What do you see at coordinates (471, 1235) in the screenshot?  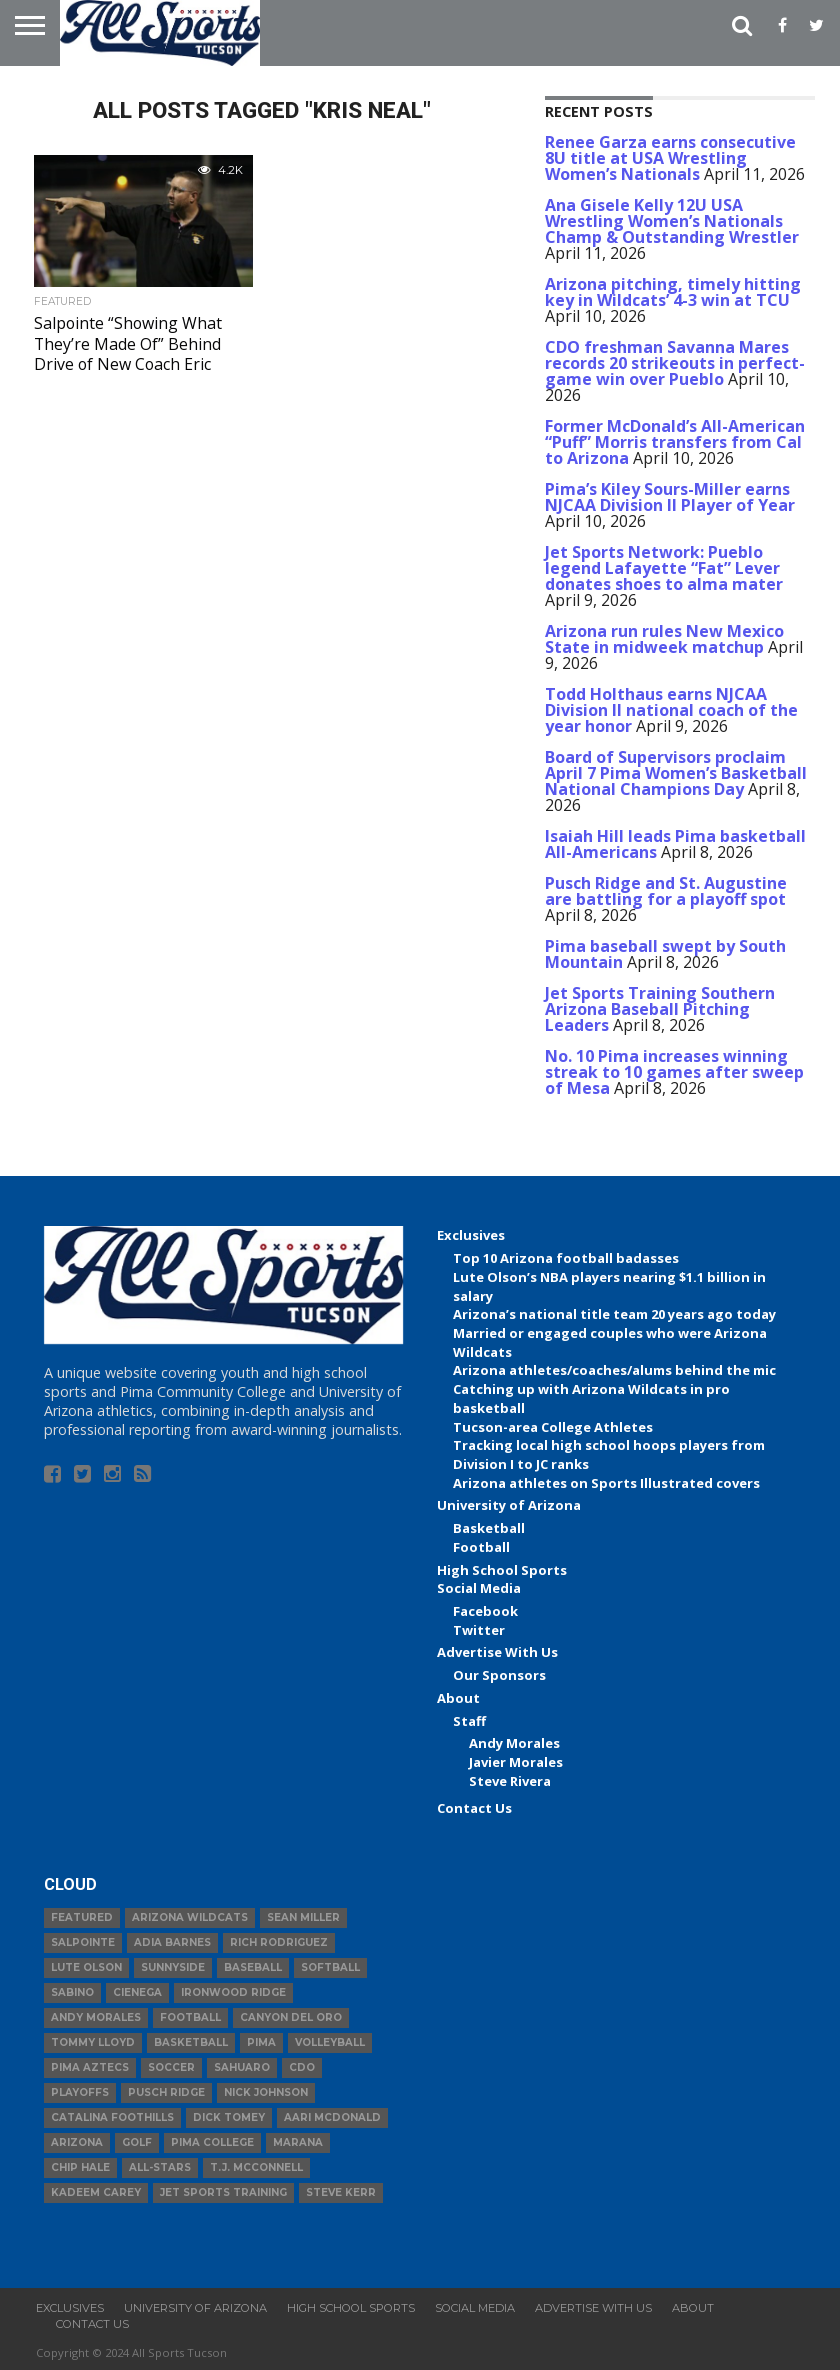 I see `Exclusives` at bounding box center [471, 1235].